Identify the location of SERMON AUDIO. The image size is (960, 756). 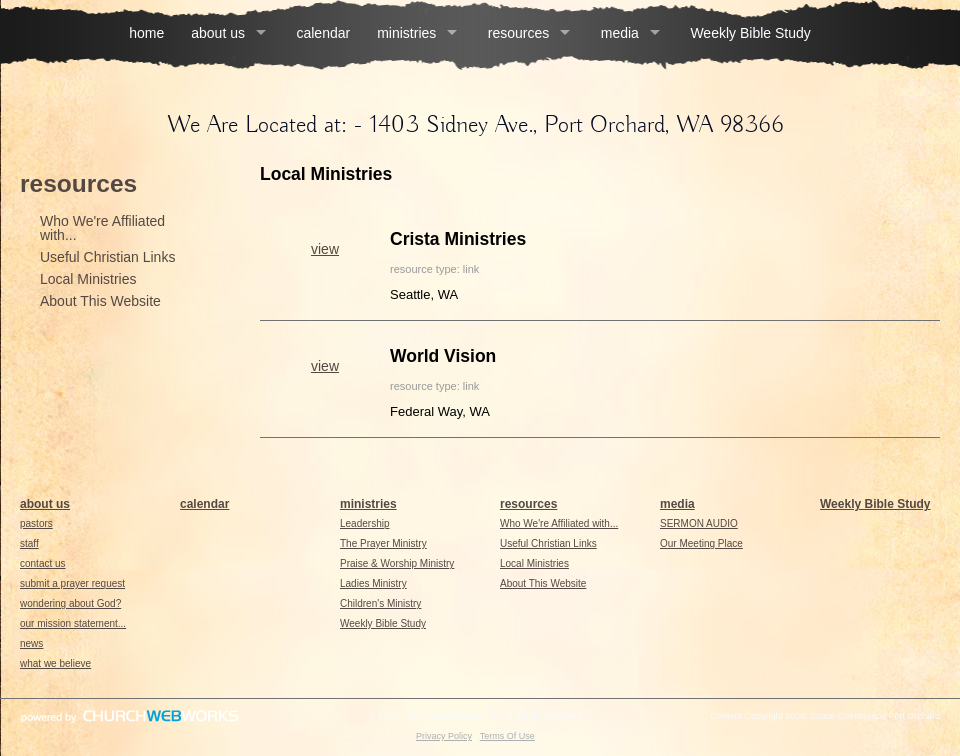
(699, 523).